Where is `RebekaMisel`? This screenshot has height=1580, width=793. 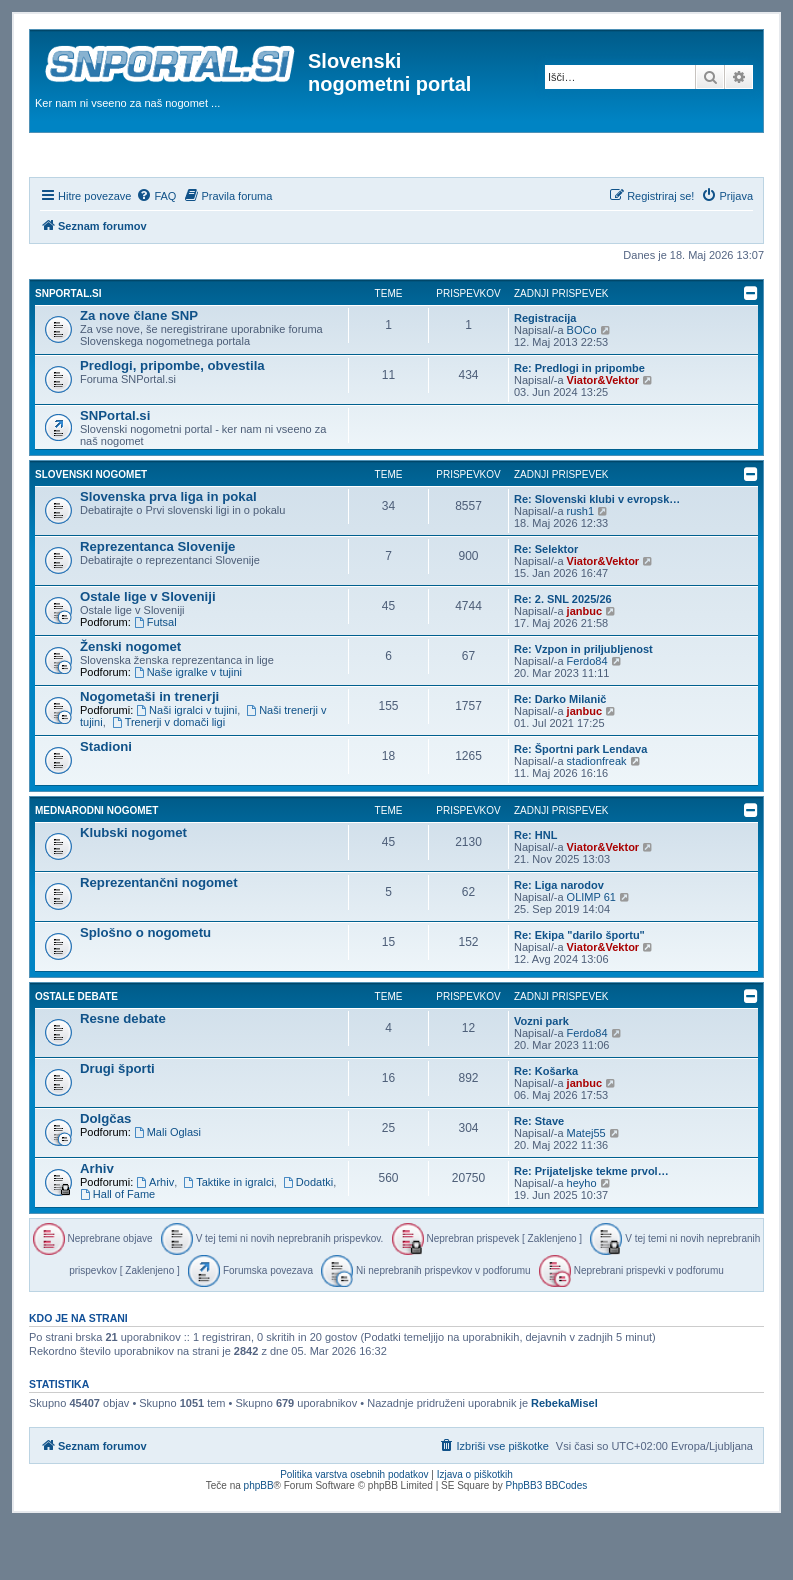 RebekaMisel is located at coordinates (564, 1458).